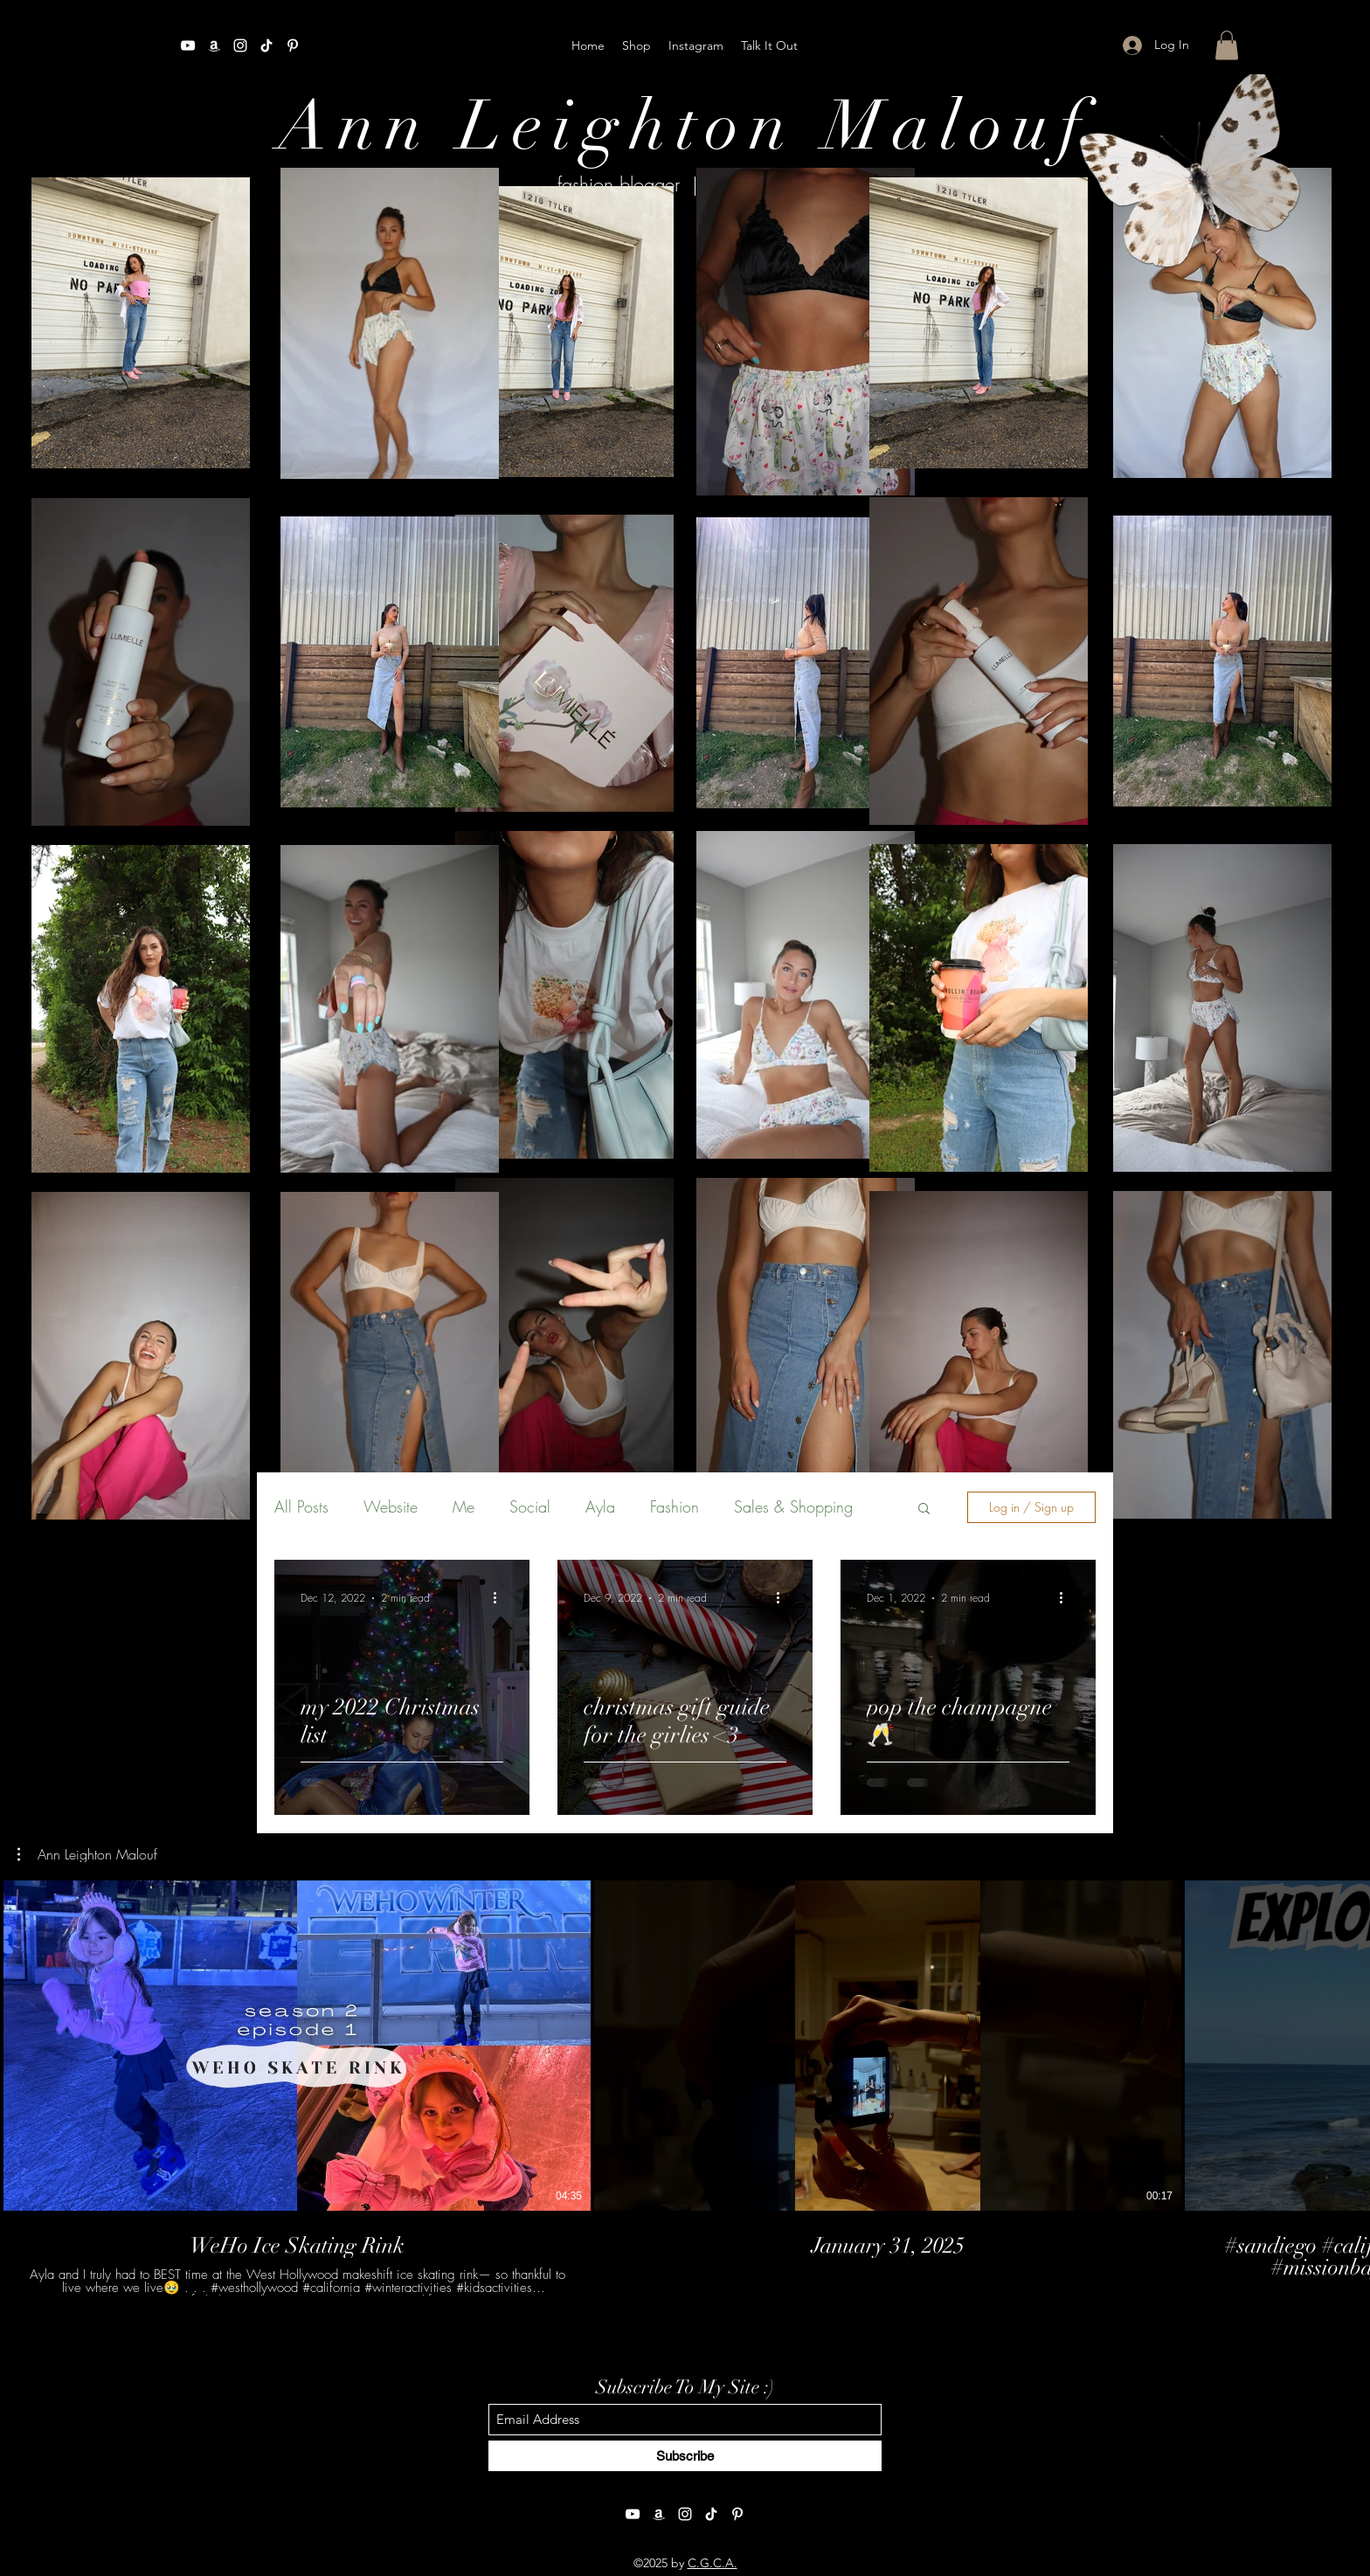 The image size is (1370, 2576). I want to click on [Pinterest], so click(292, 45).